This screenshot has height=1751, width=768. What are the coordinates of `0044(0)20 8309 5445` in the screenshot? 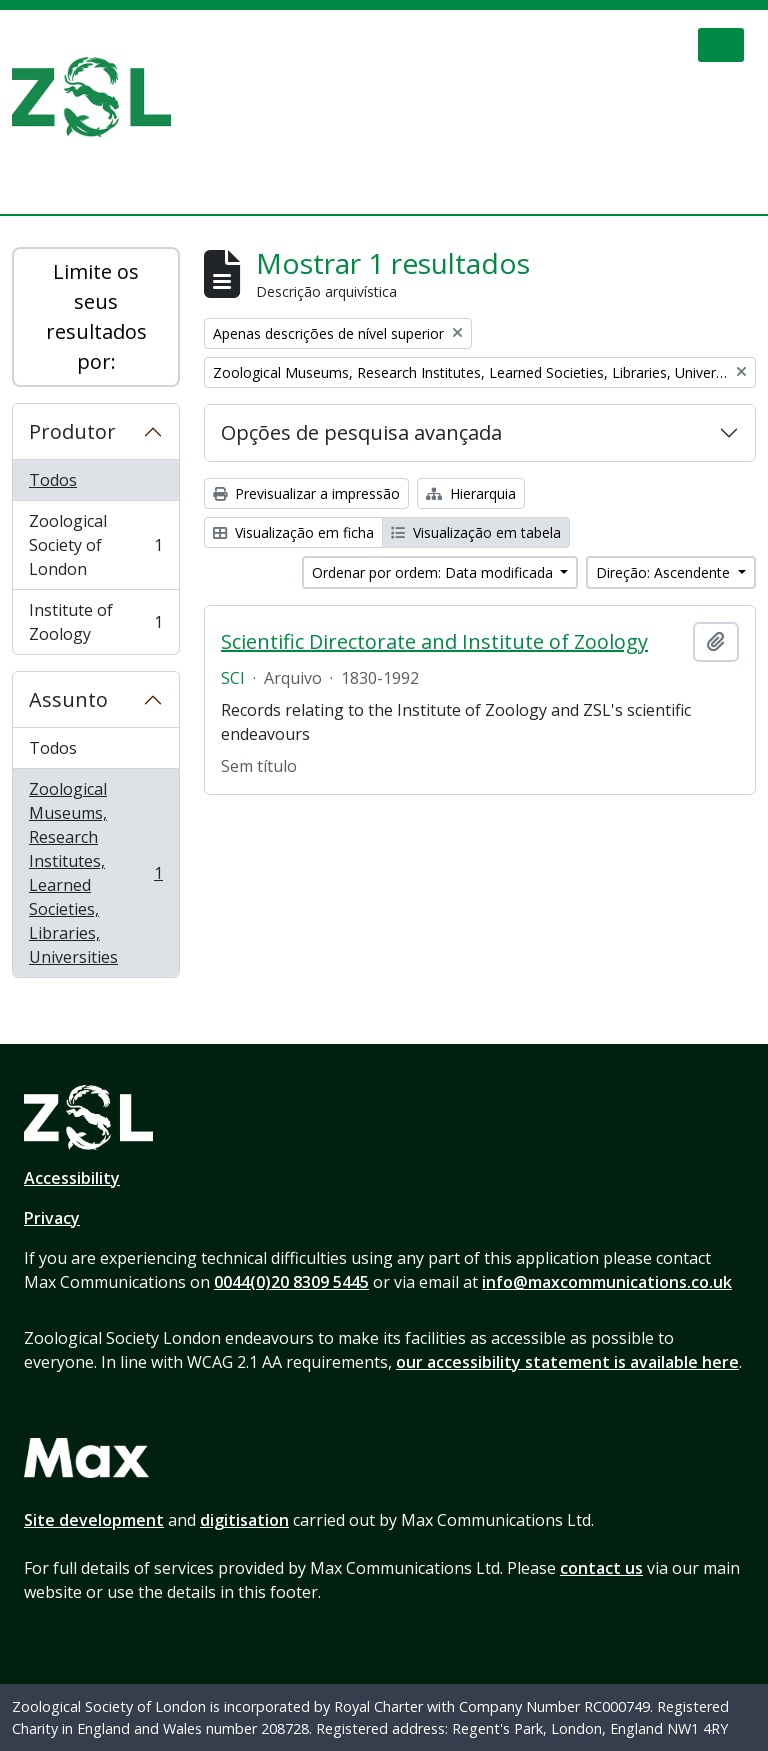 It's located at (291, 1282).